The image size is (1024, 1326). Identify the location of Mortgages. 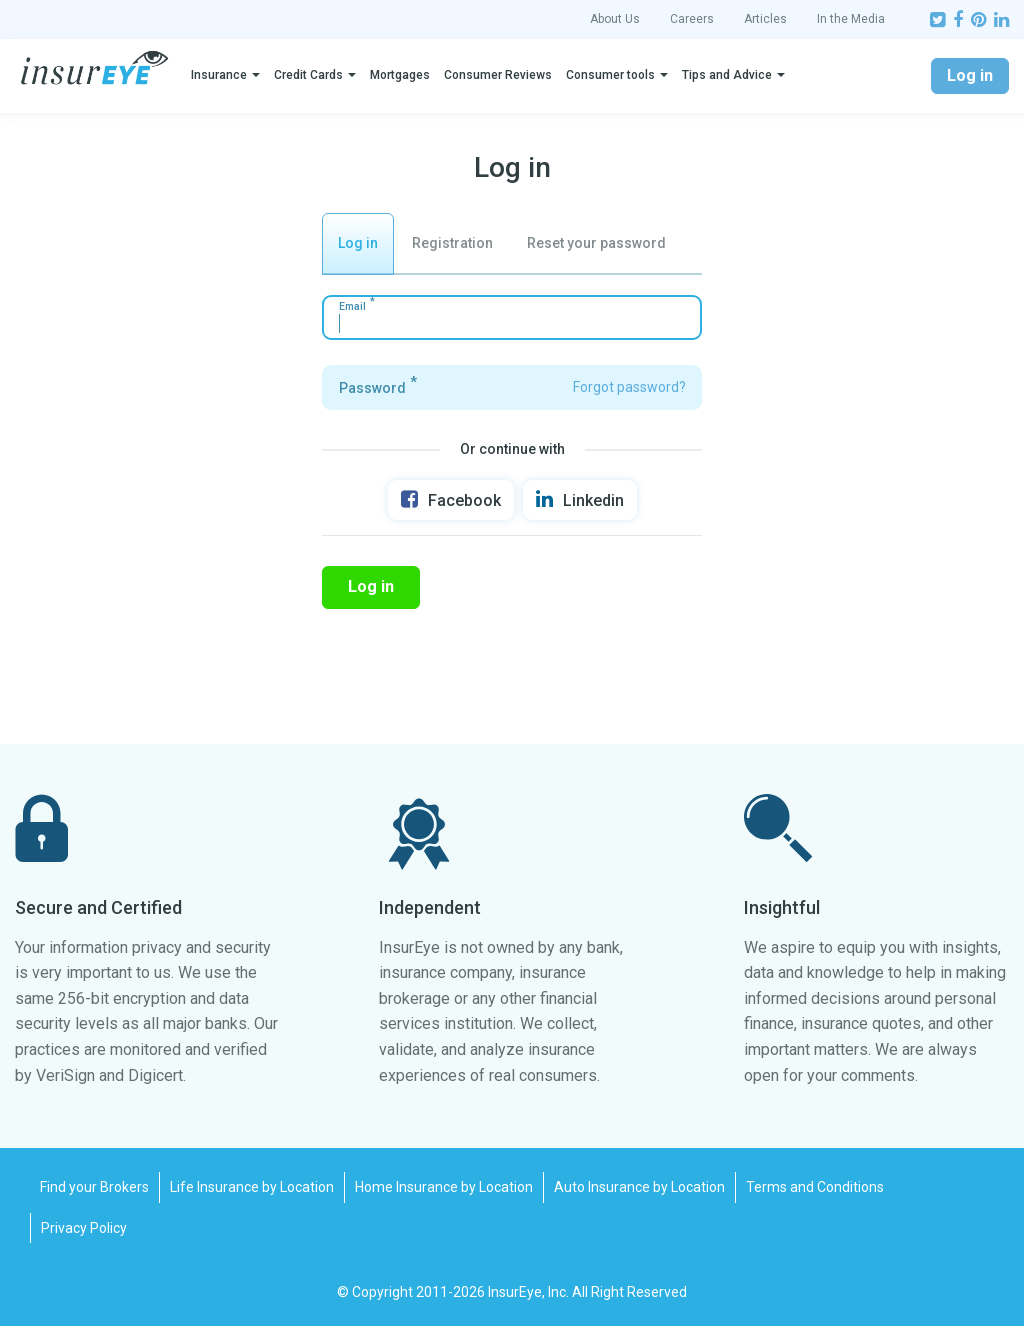
(400, 75).